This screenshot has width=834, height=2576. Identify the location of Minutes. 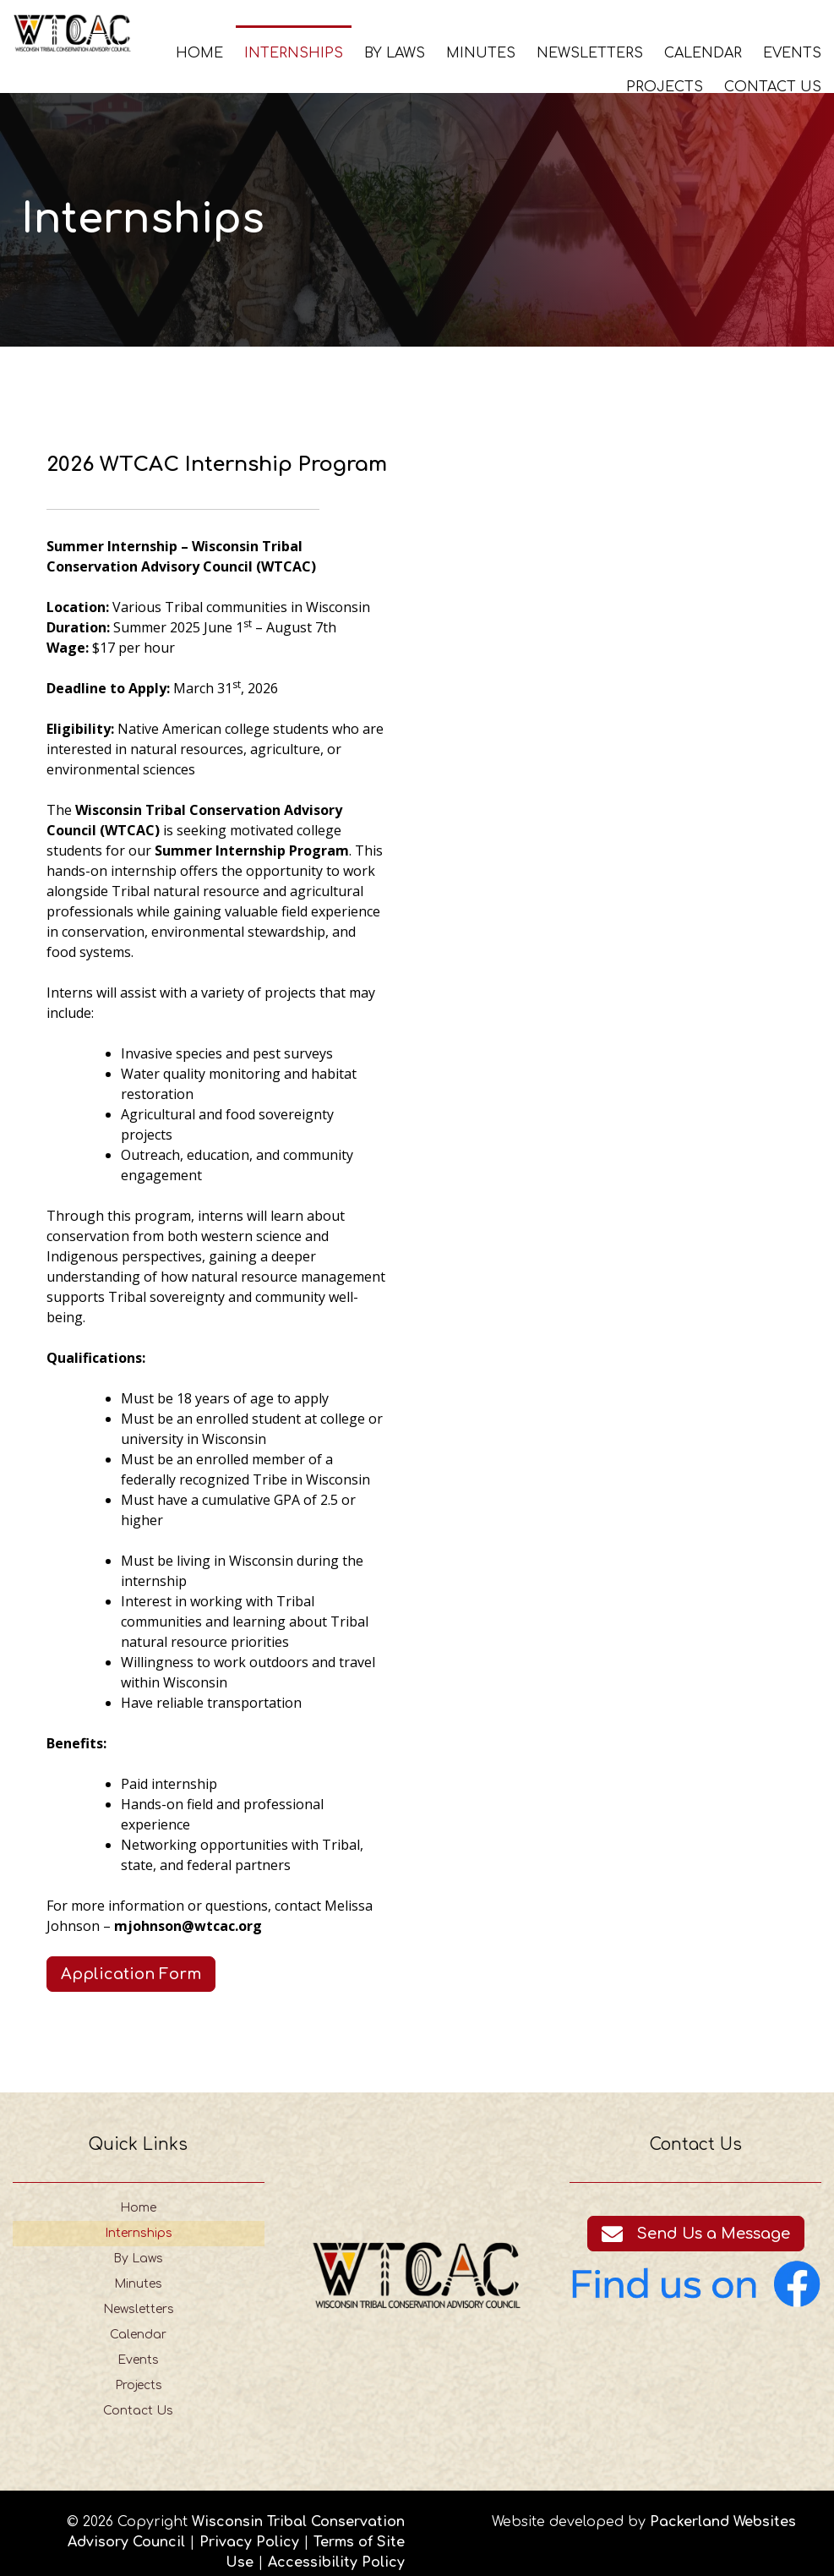
(480, 52).